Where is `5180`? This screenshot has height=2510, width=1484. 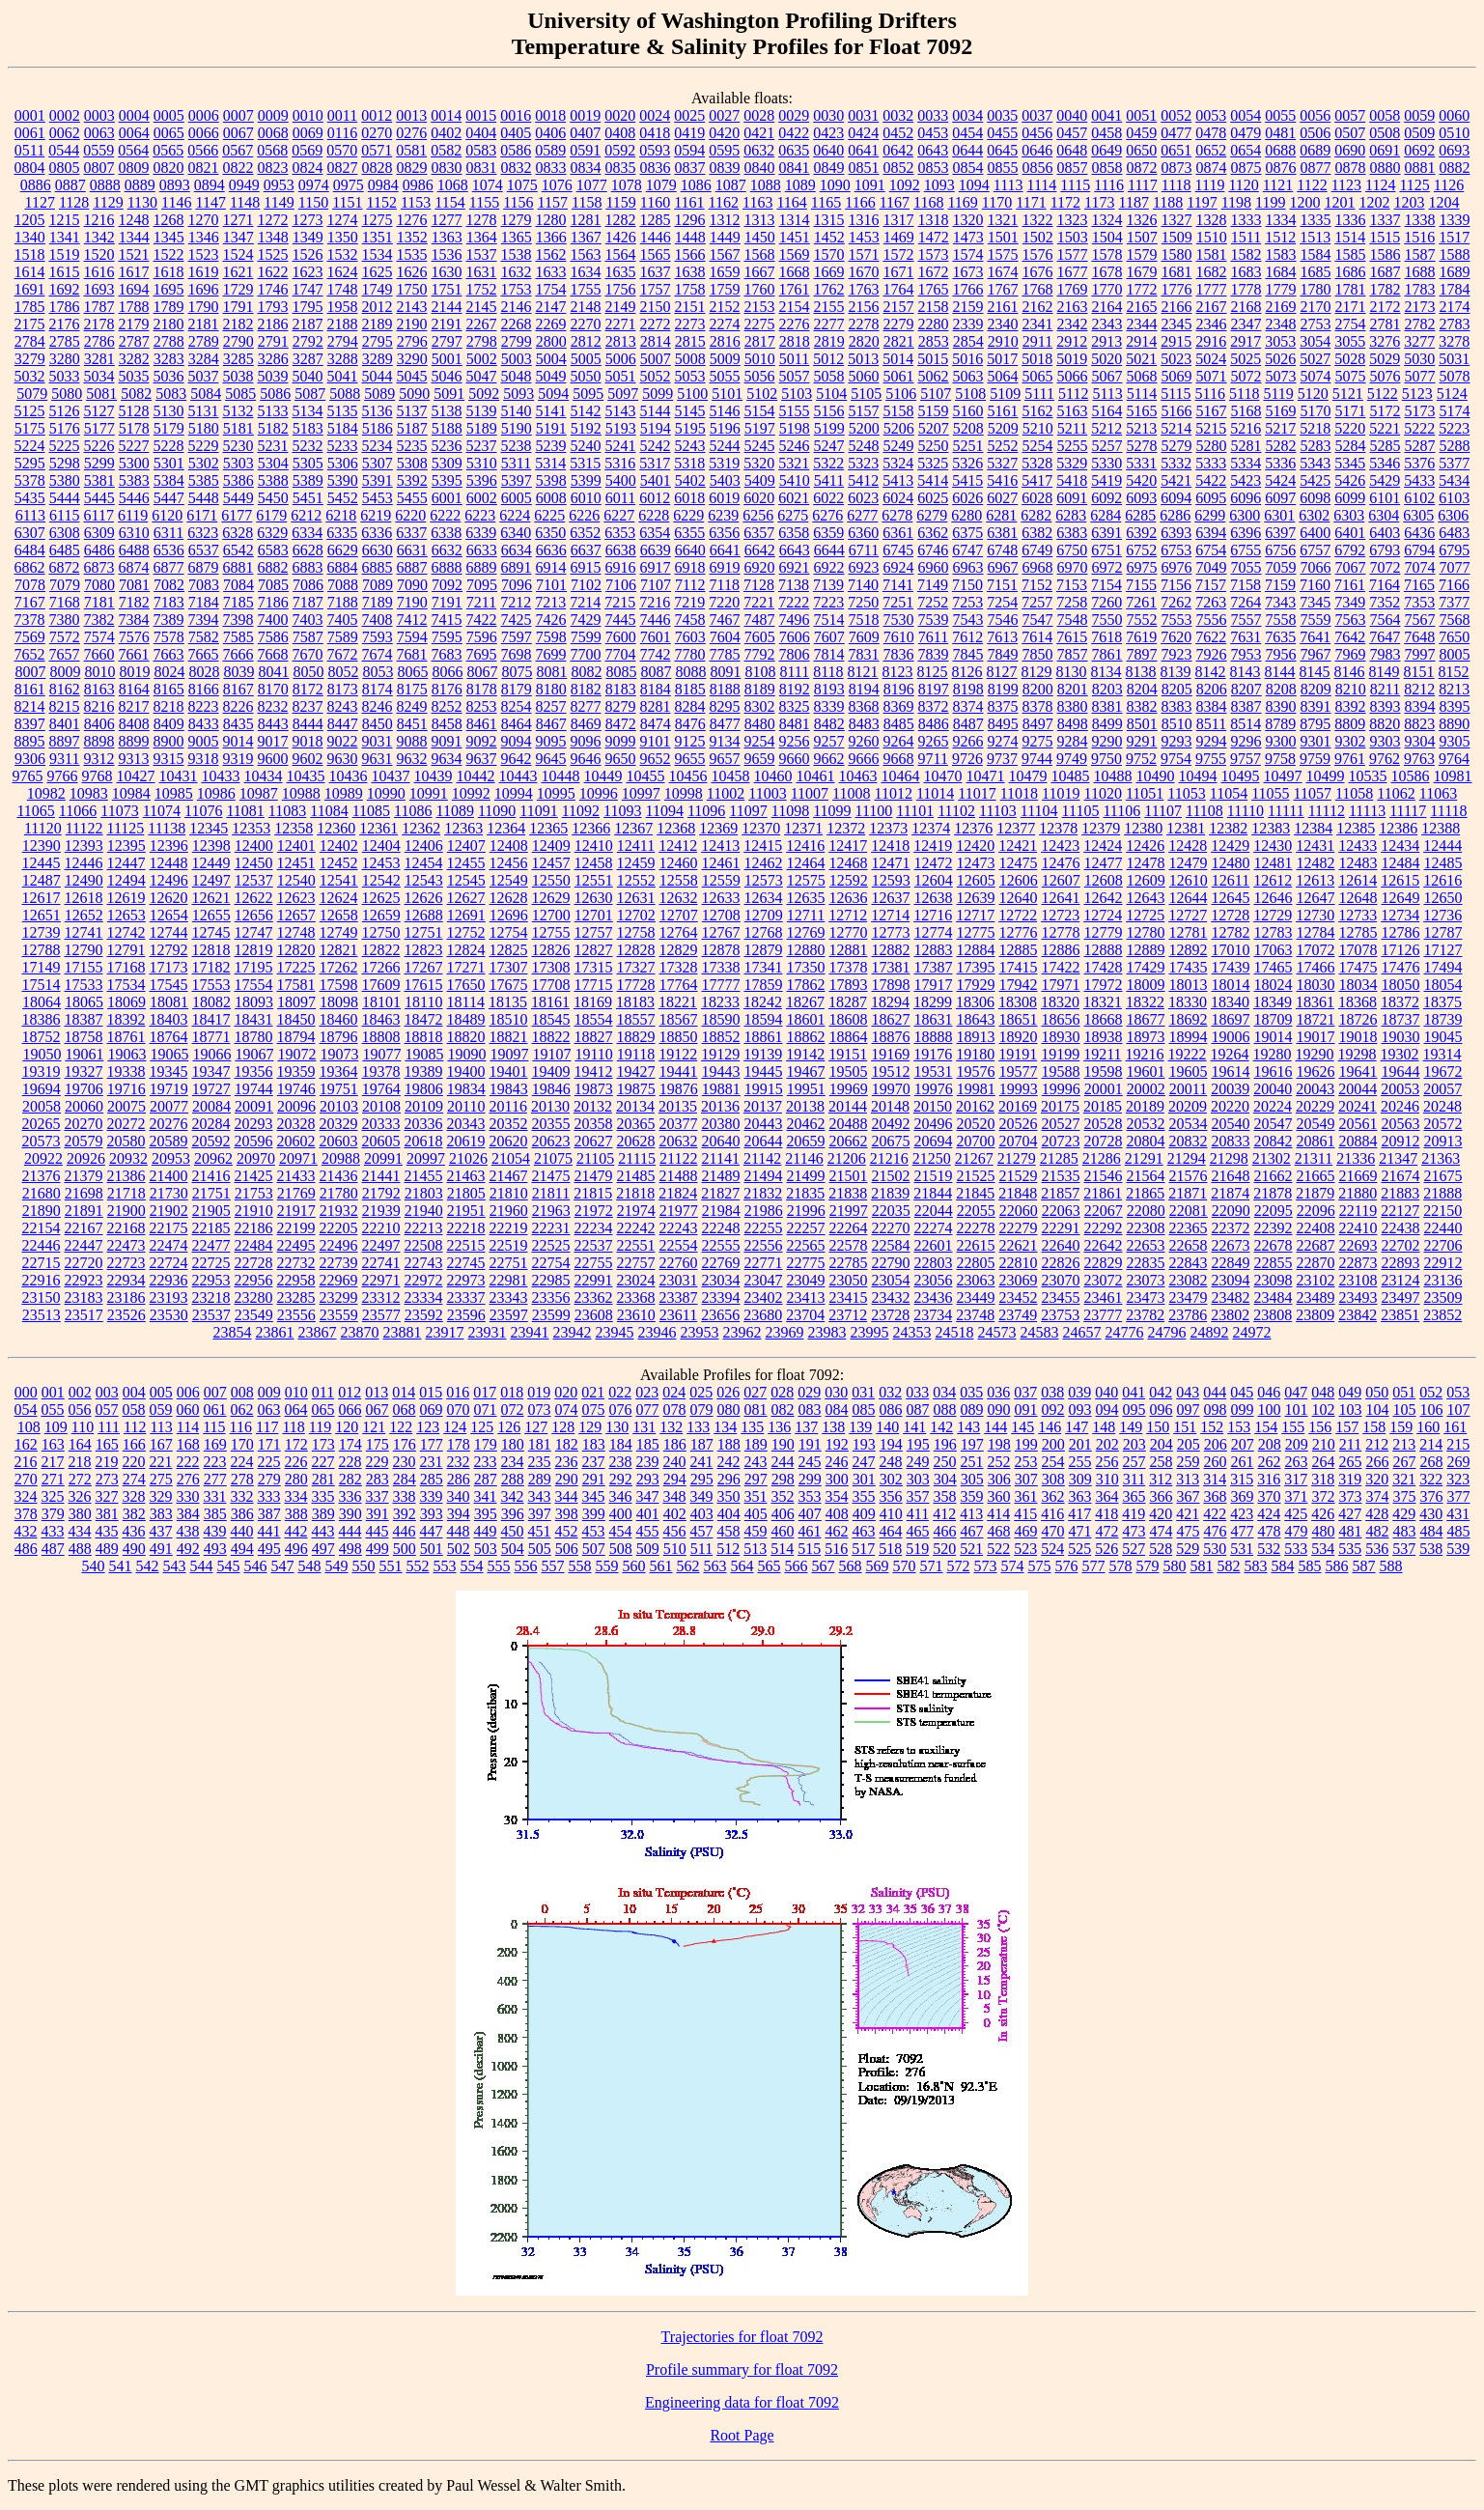 5180 is located at coordinates (203, 428).